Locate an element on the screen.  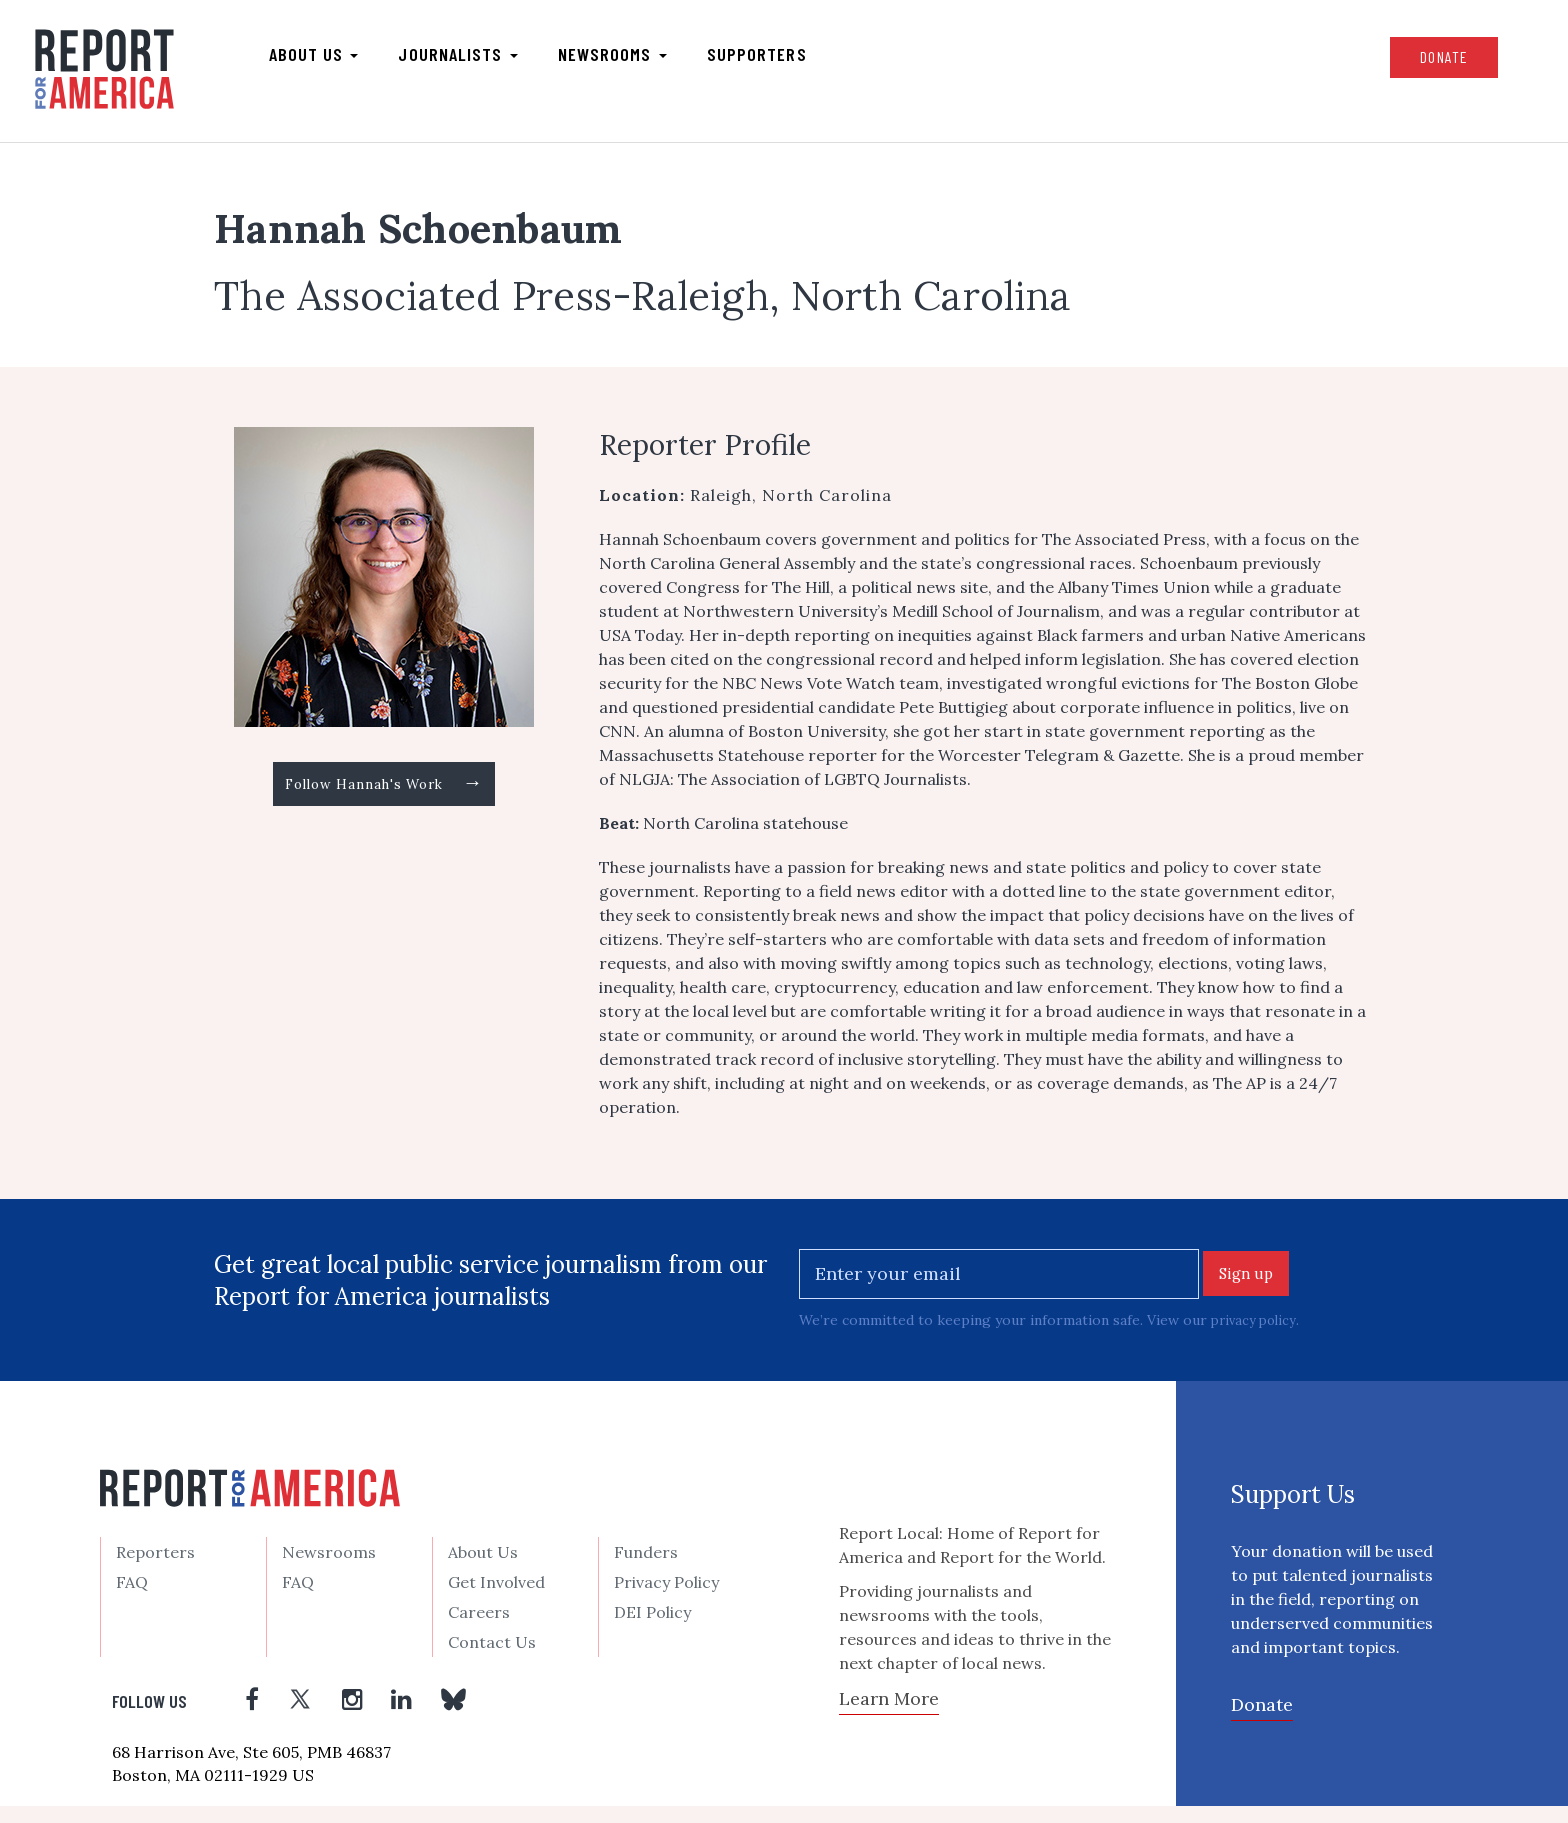
Reporters is located at coordinates (155, 1569).